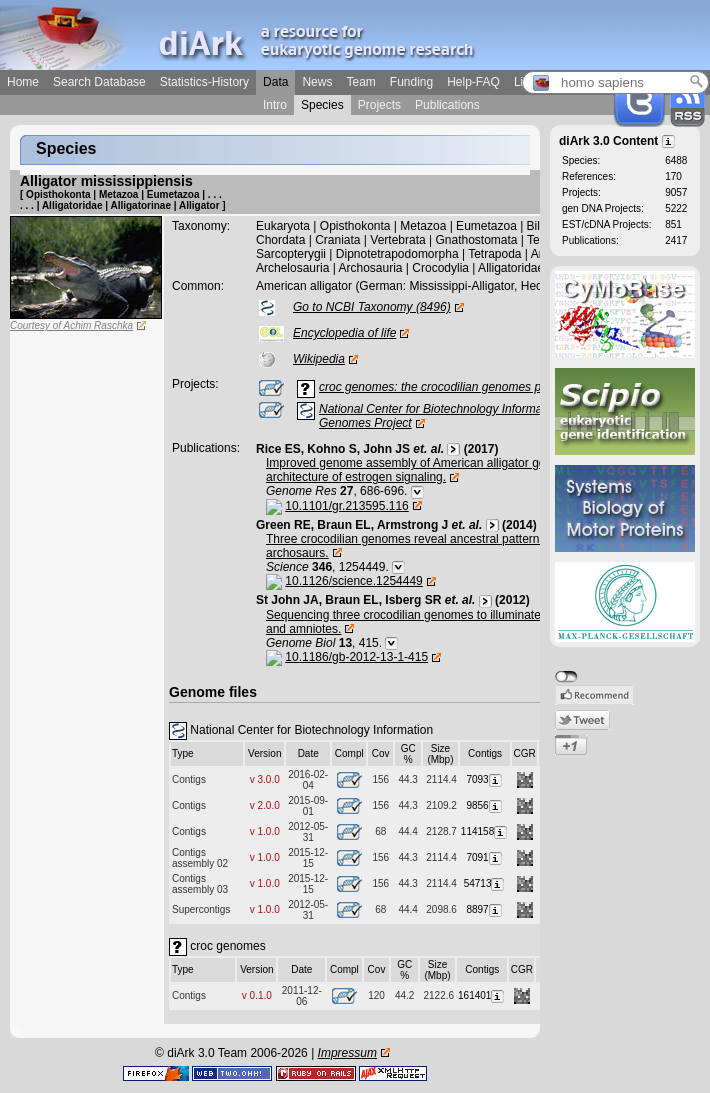 The width and height of the screenshot is (710, 1093). Describe the element at coordinates (275, 105) in the screenshot. I see `Intro` at that location.